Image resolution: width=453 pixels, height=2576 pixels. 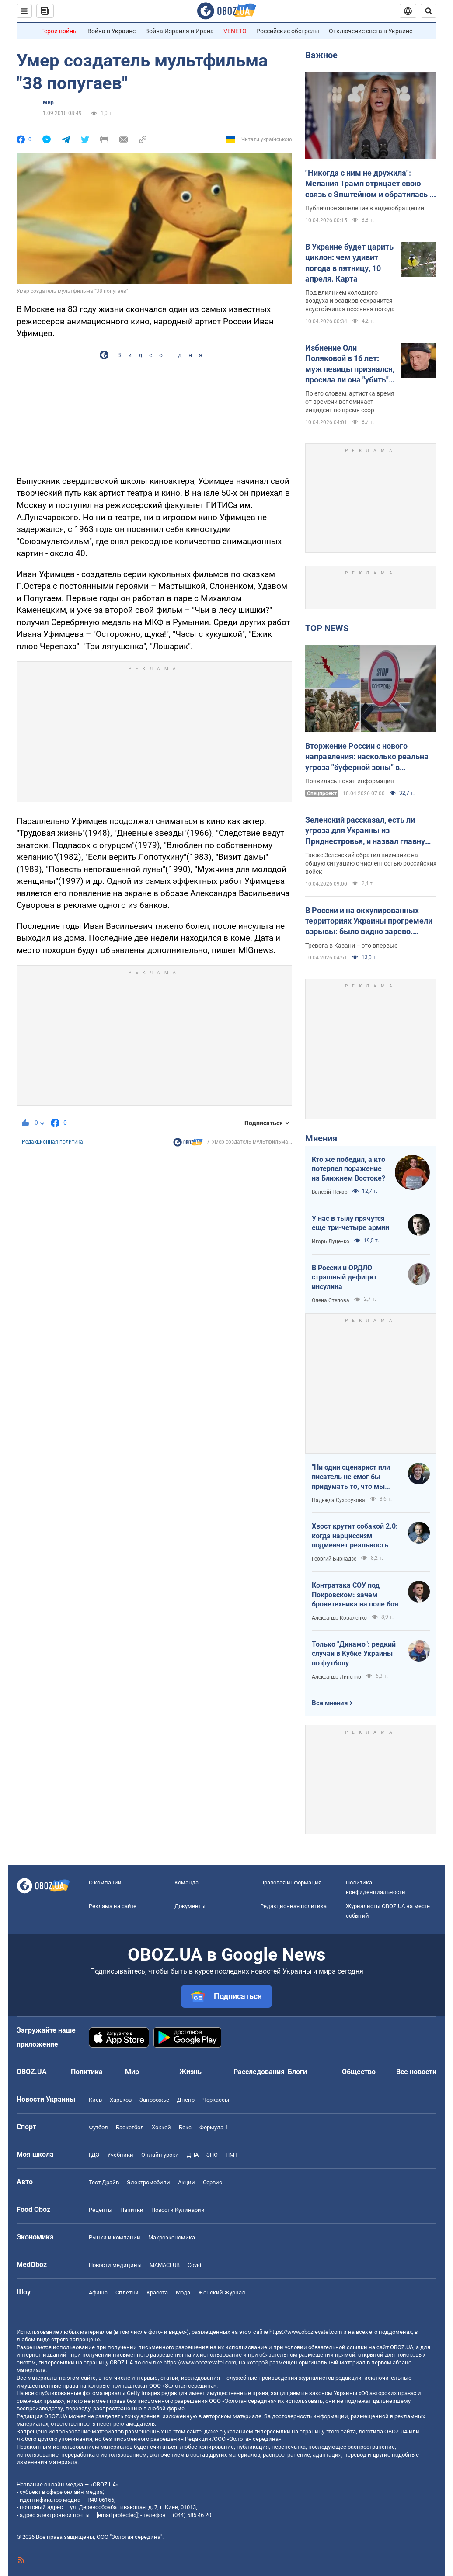 What do you see at coordinates (354, 1653) in the screenshot?
I see `Только "Динамо": редкий случай в Кубке Украины по футболу` at bounding box center [354, 1653].